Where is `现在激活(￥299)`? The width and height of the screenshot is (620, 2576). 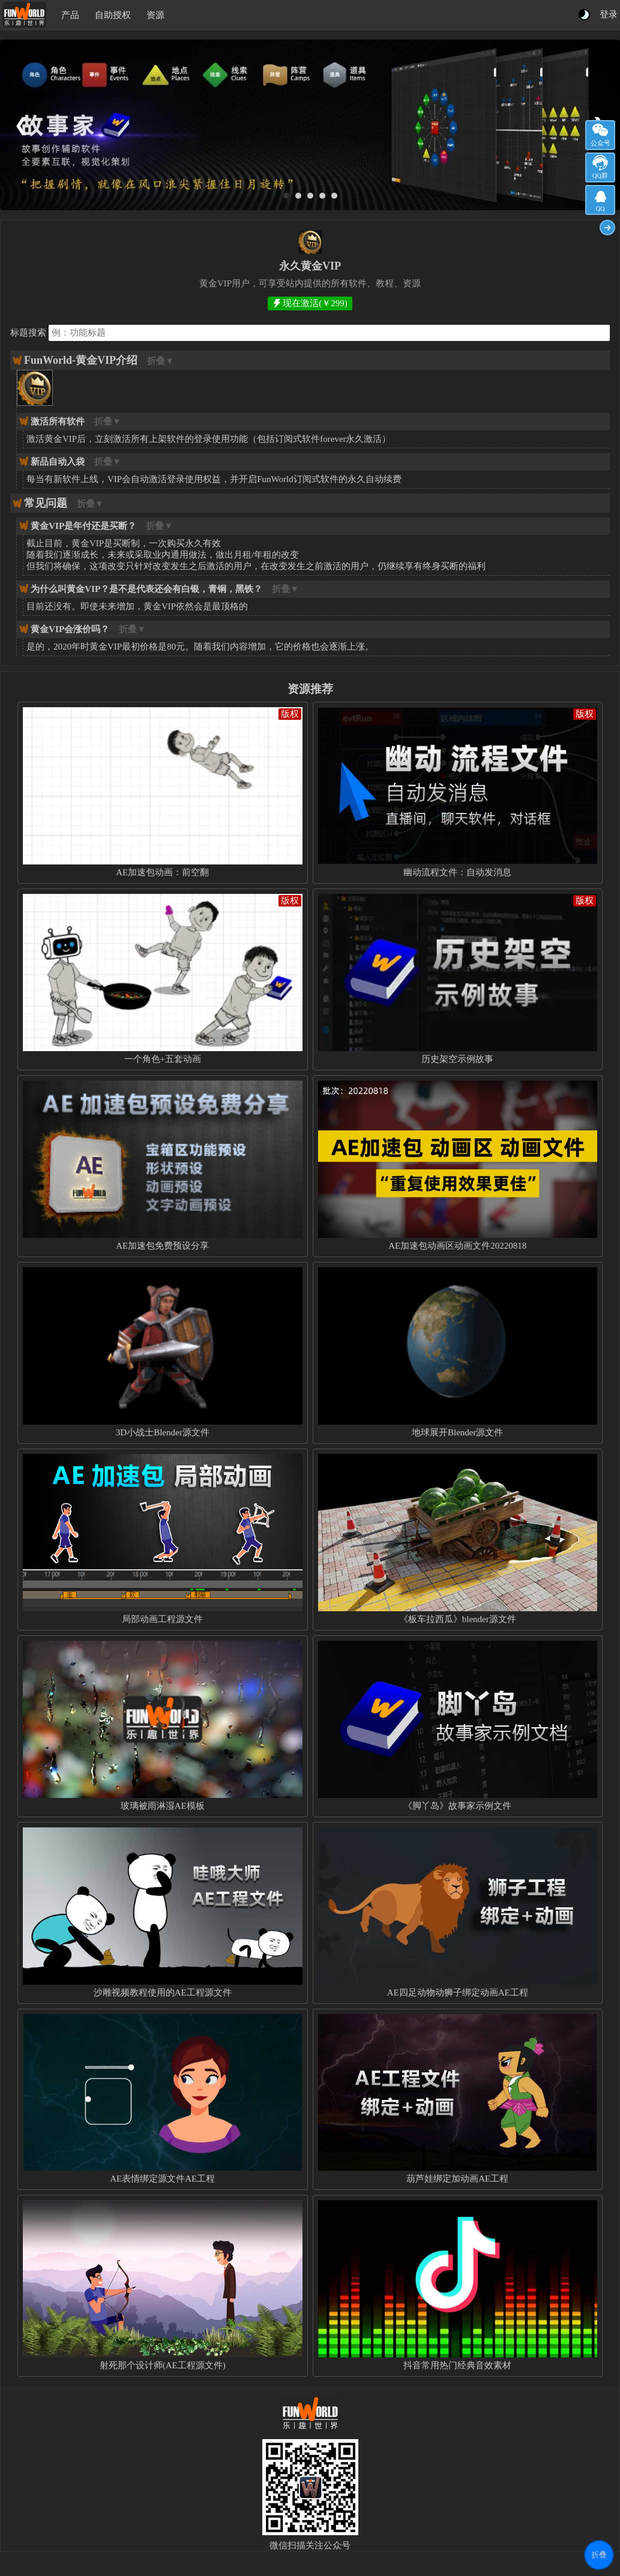
现在激活(￥299) is located at coordinates (315, 303).